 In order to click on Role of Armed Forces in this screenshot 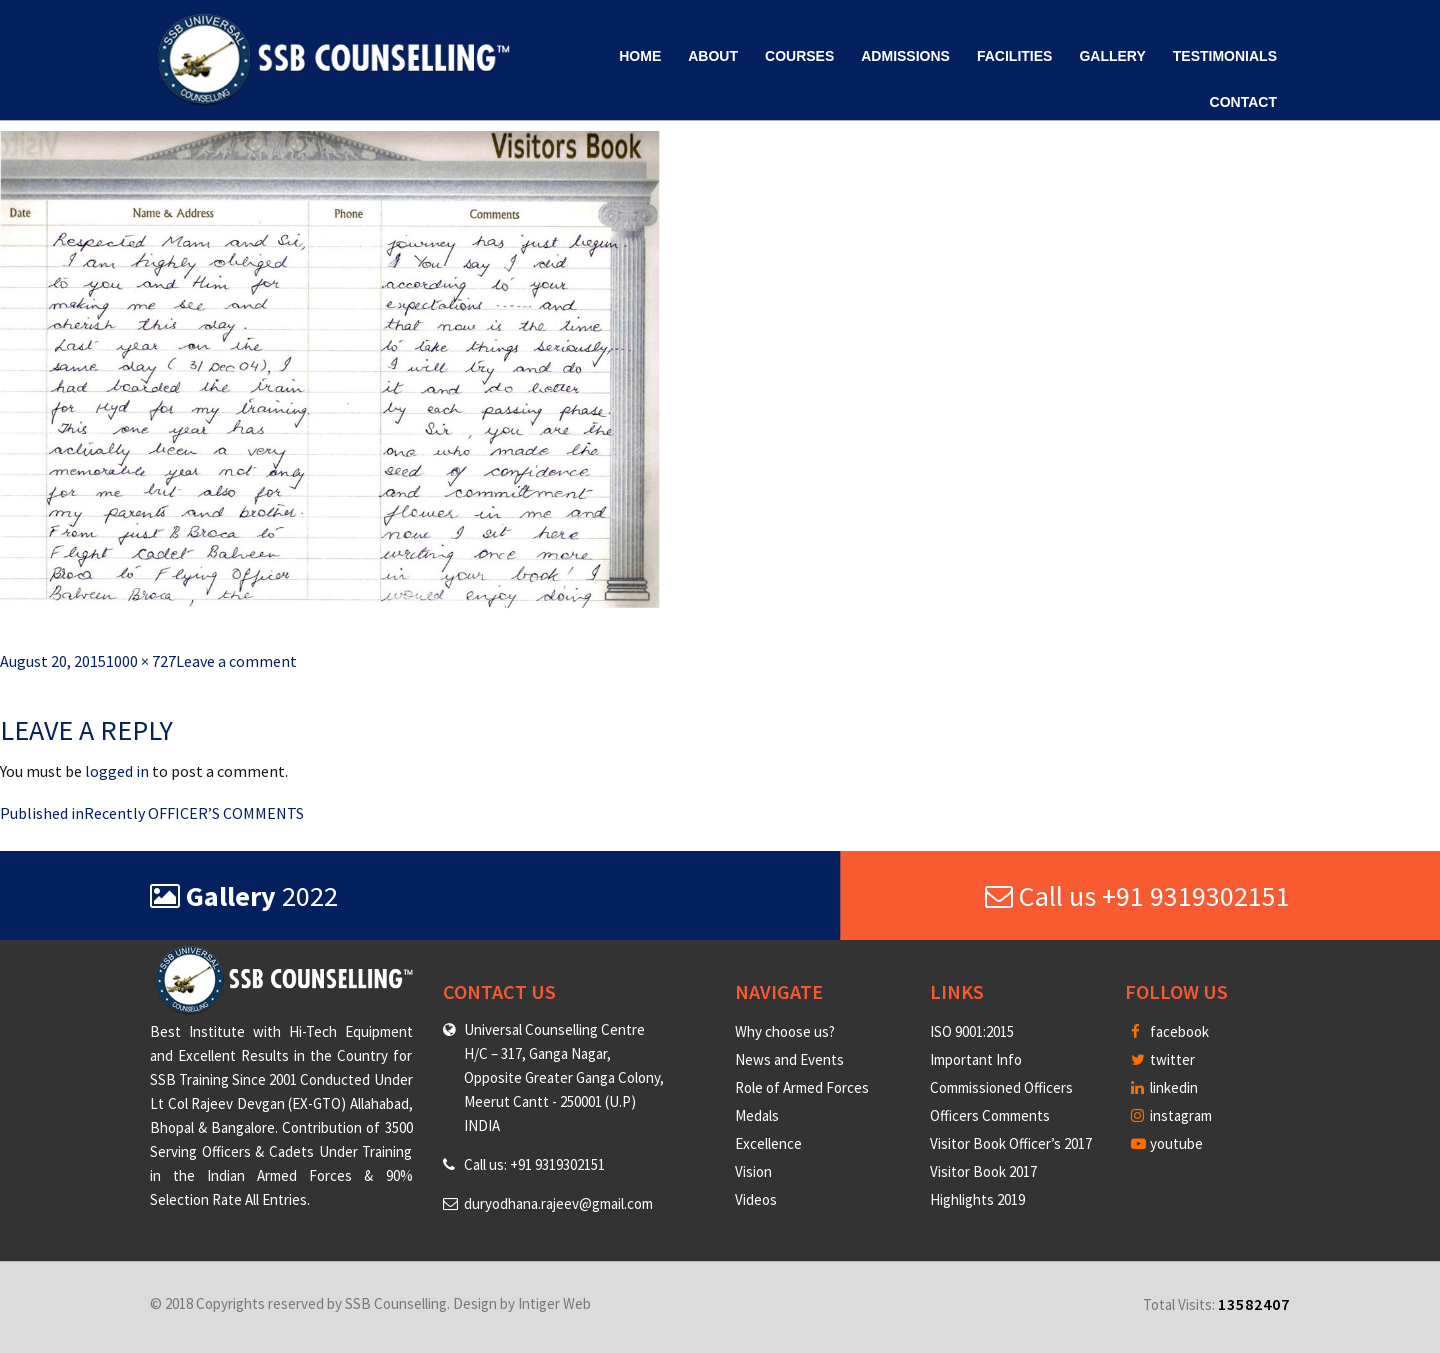, I will do `click(802, 1087)`.